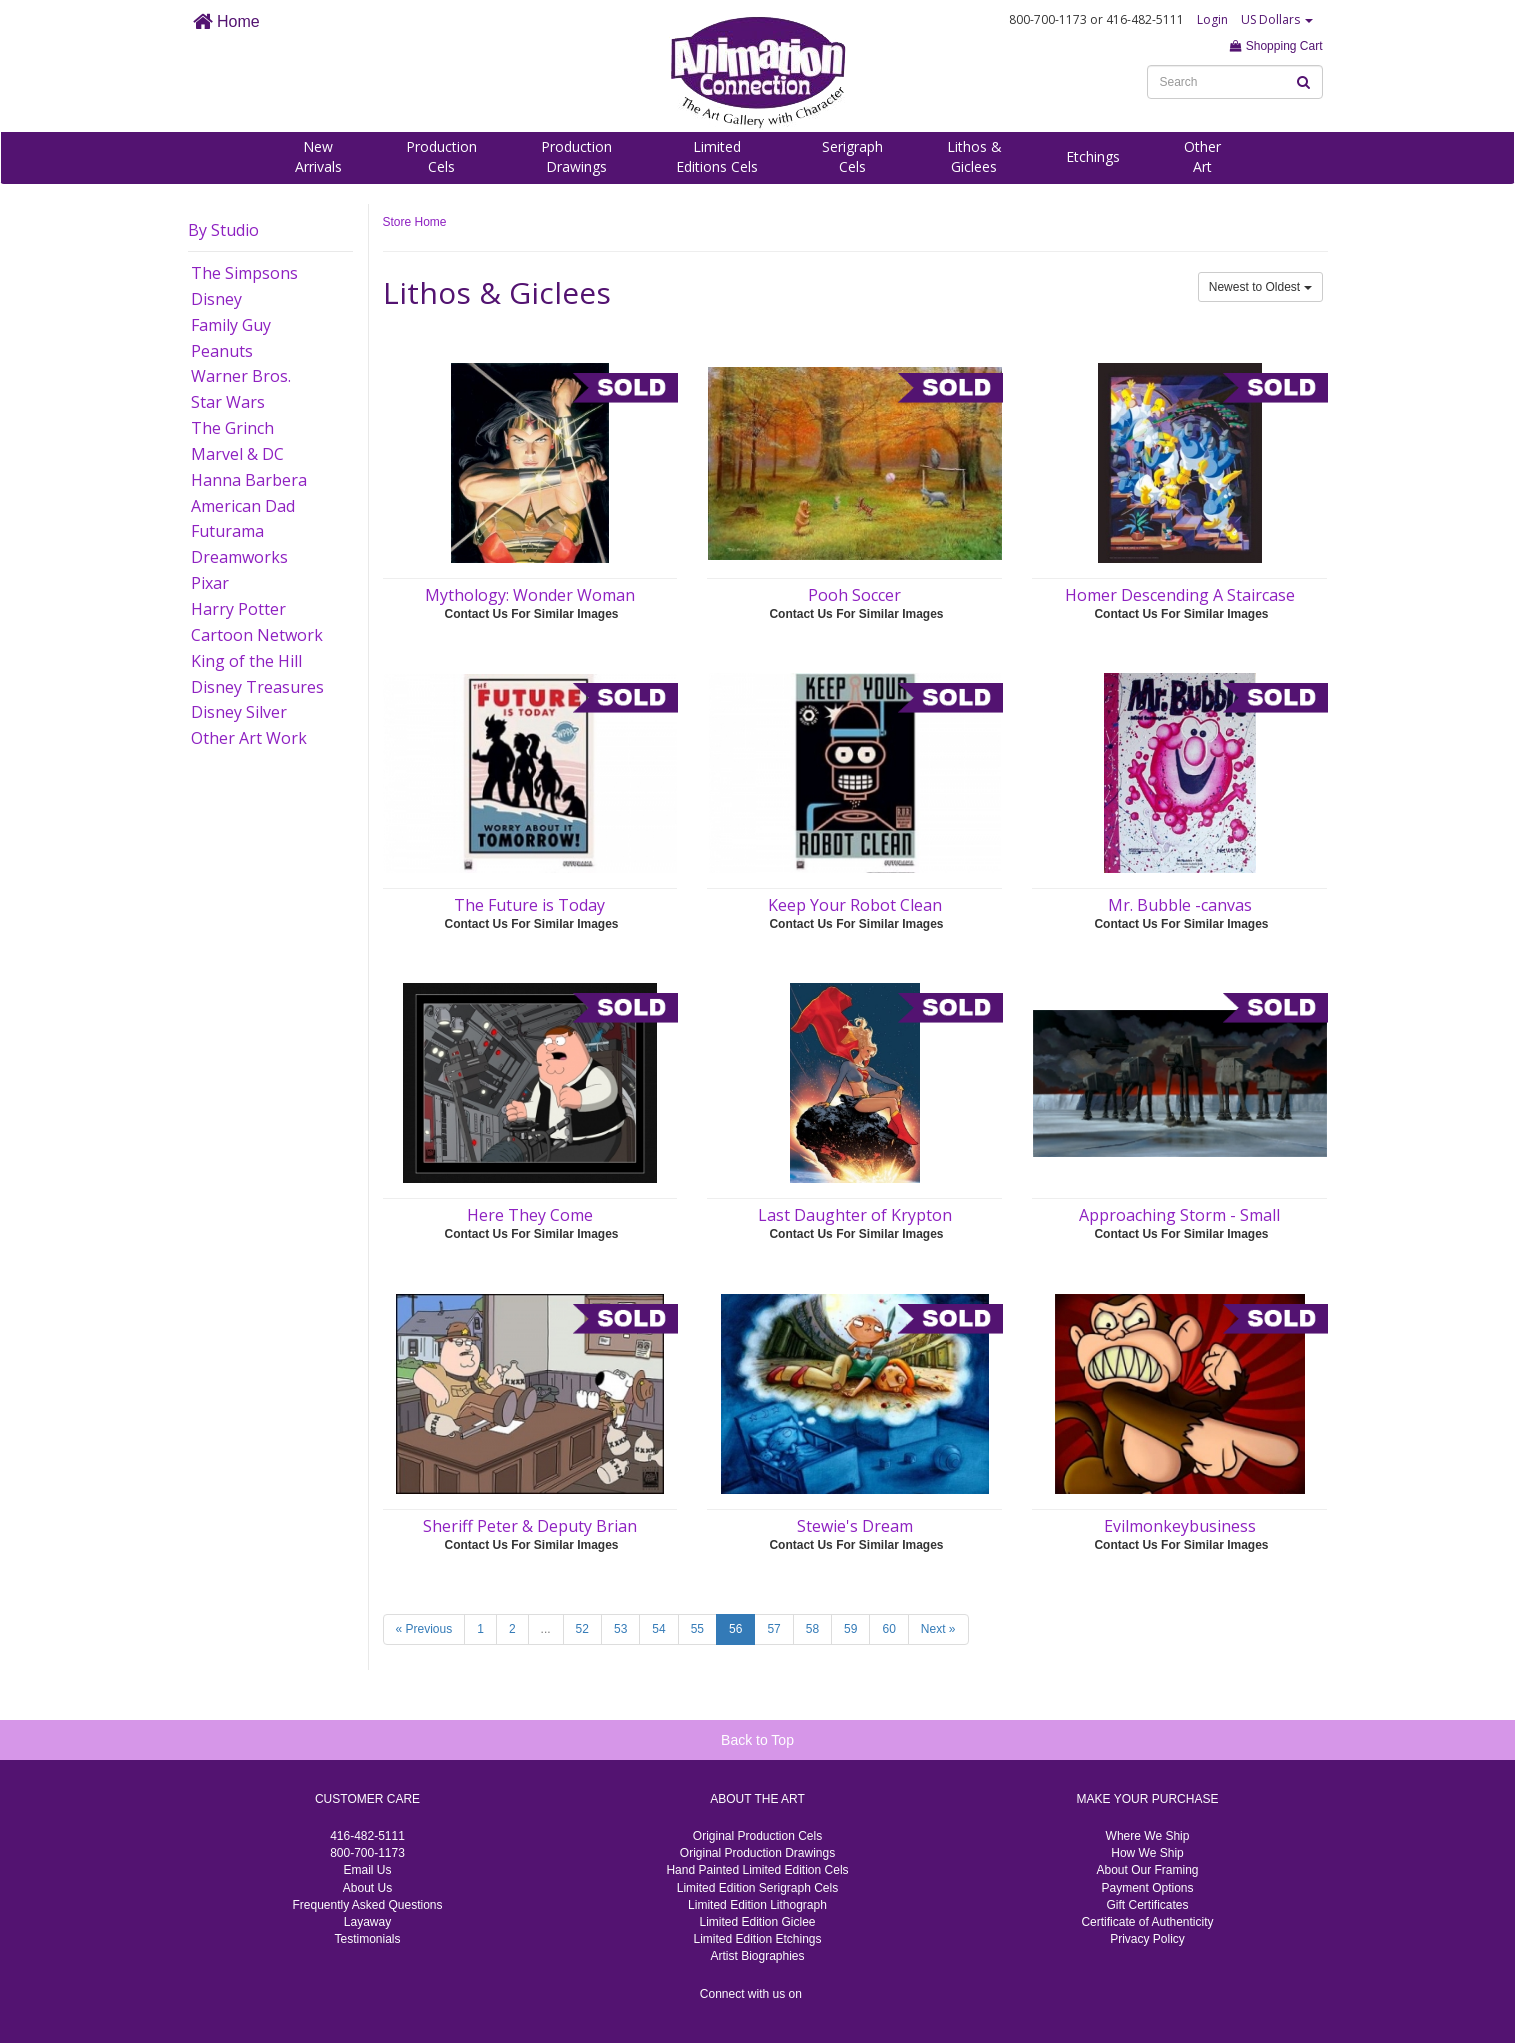  What do you see at coordinates (239, 557) in the screenshot?
I see `Dreamworks` at bounding box center [239, 557].